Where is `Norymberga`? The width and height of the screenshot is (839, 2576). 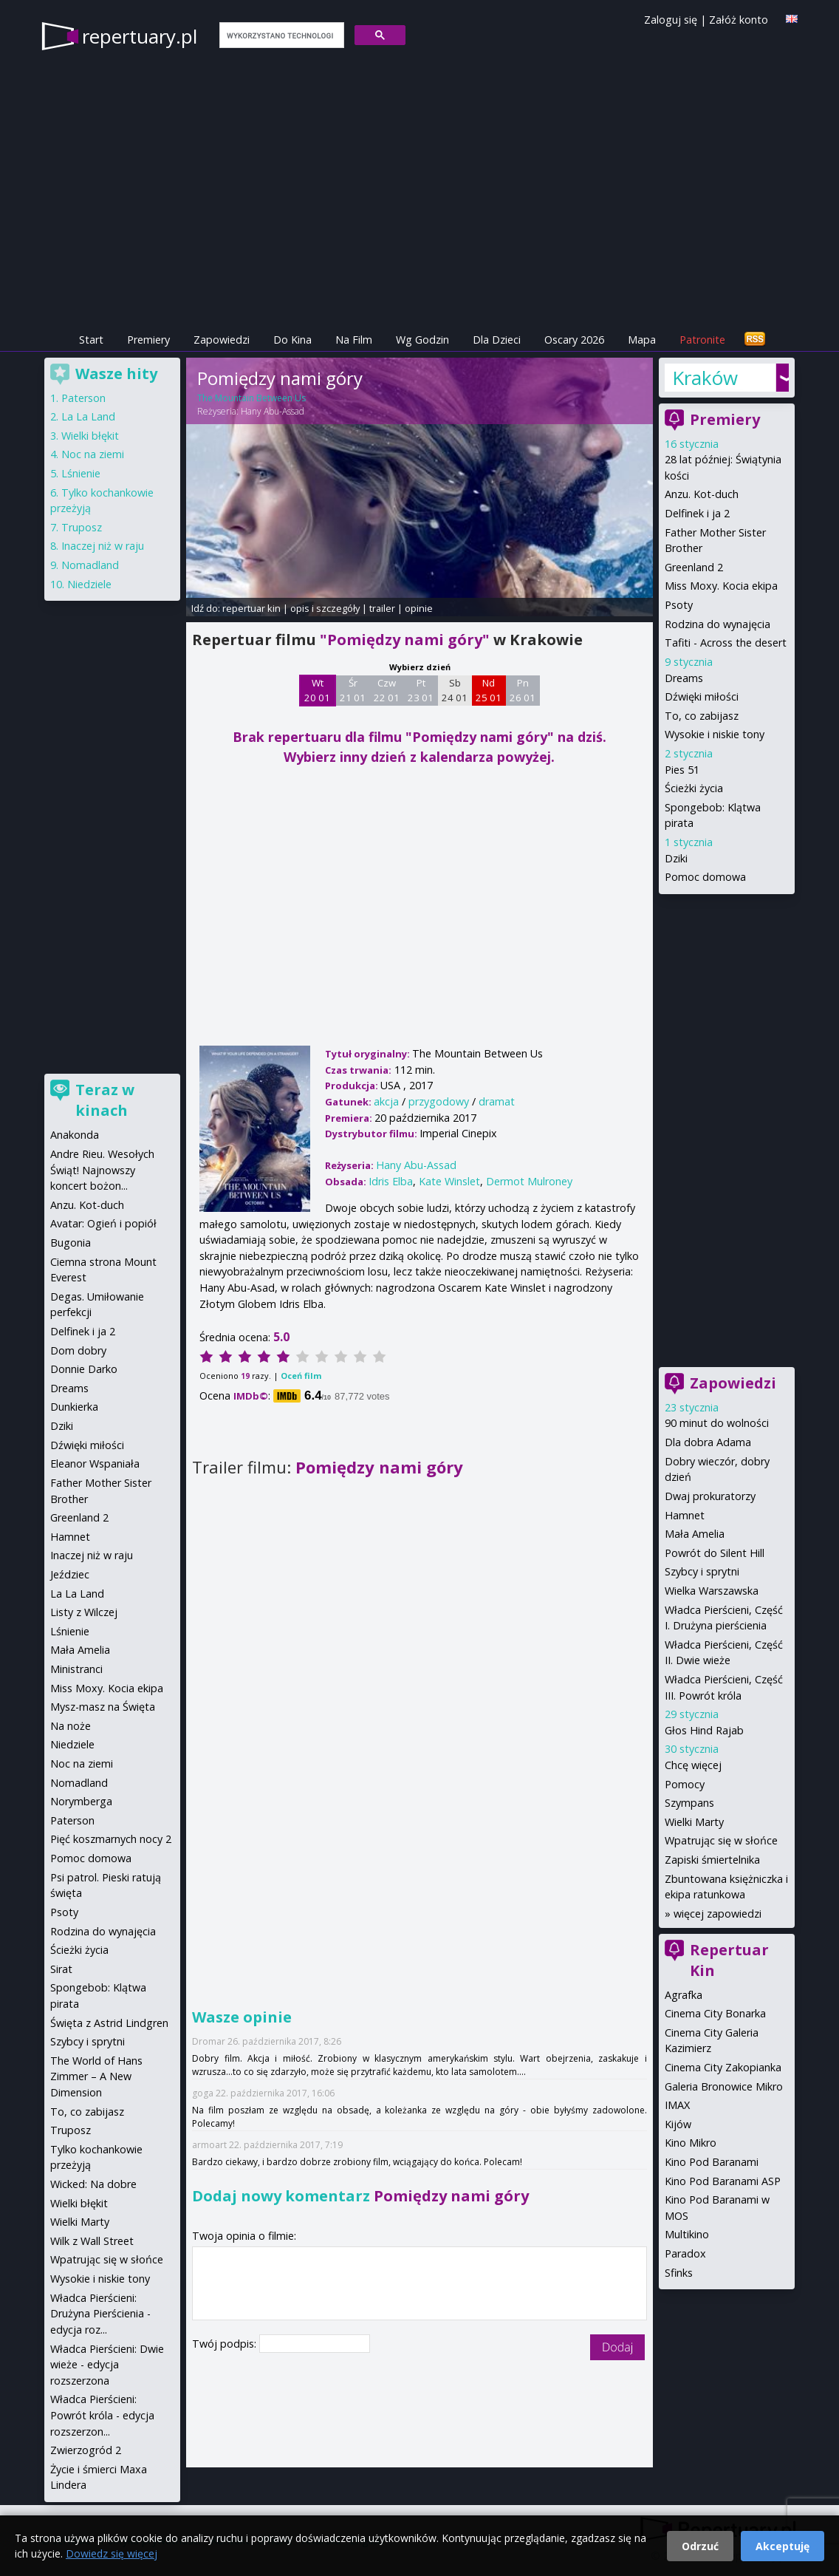 Norymberga is located at coordinates (81, 1801).